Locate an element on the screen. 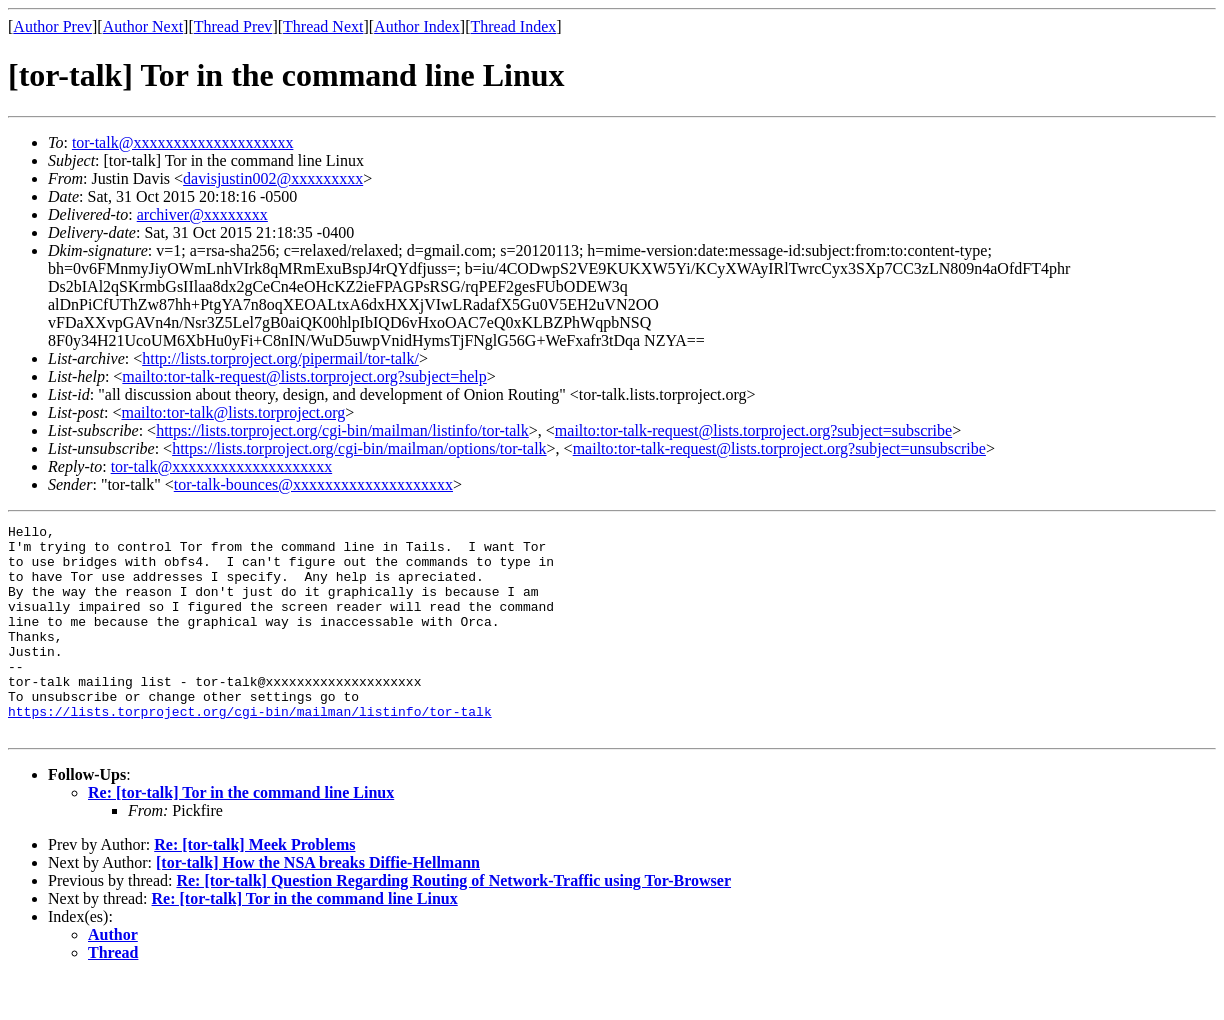 The image size is (1224, 1020). Thread Prev is located at coordinates (233, 26).